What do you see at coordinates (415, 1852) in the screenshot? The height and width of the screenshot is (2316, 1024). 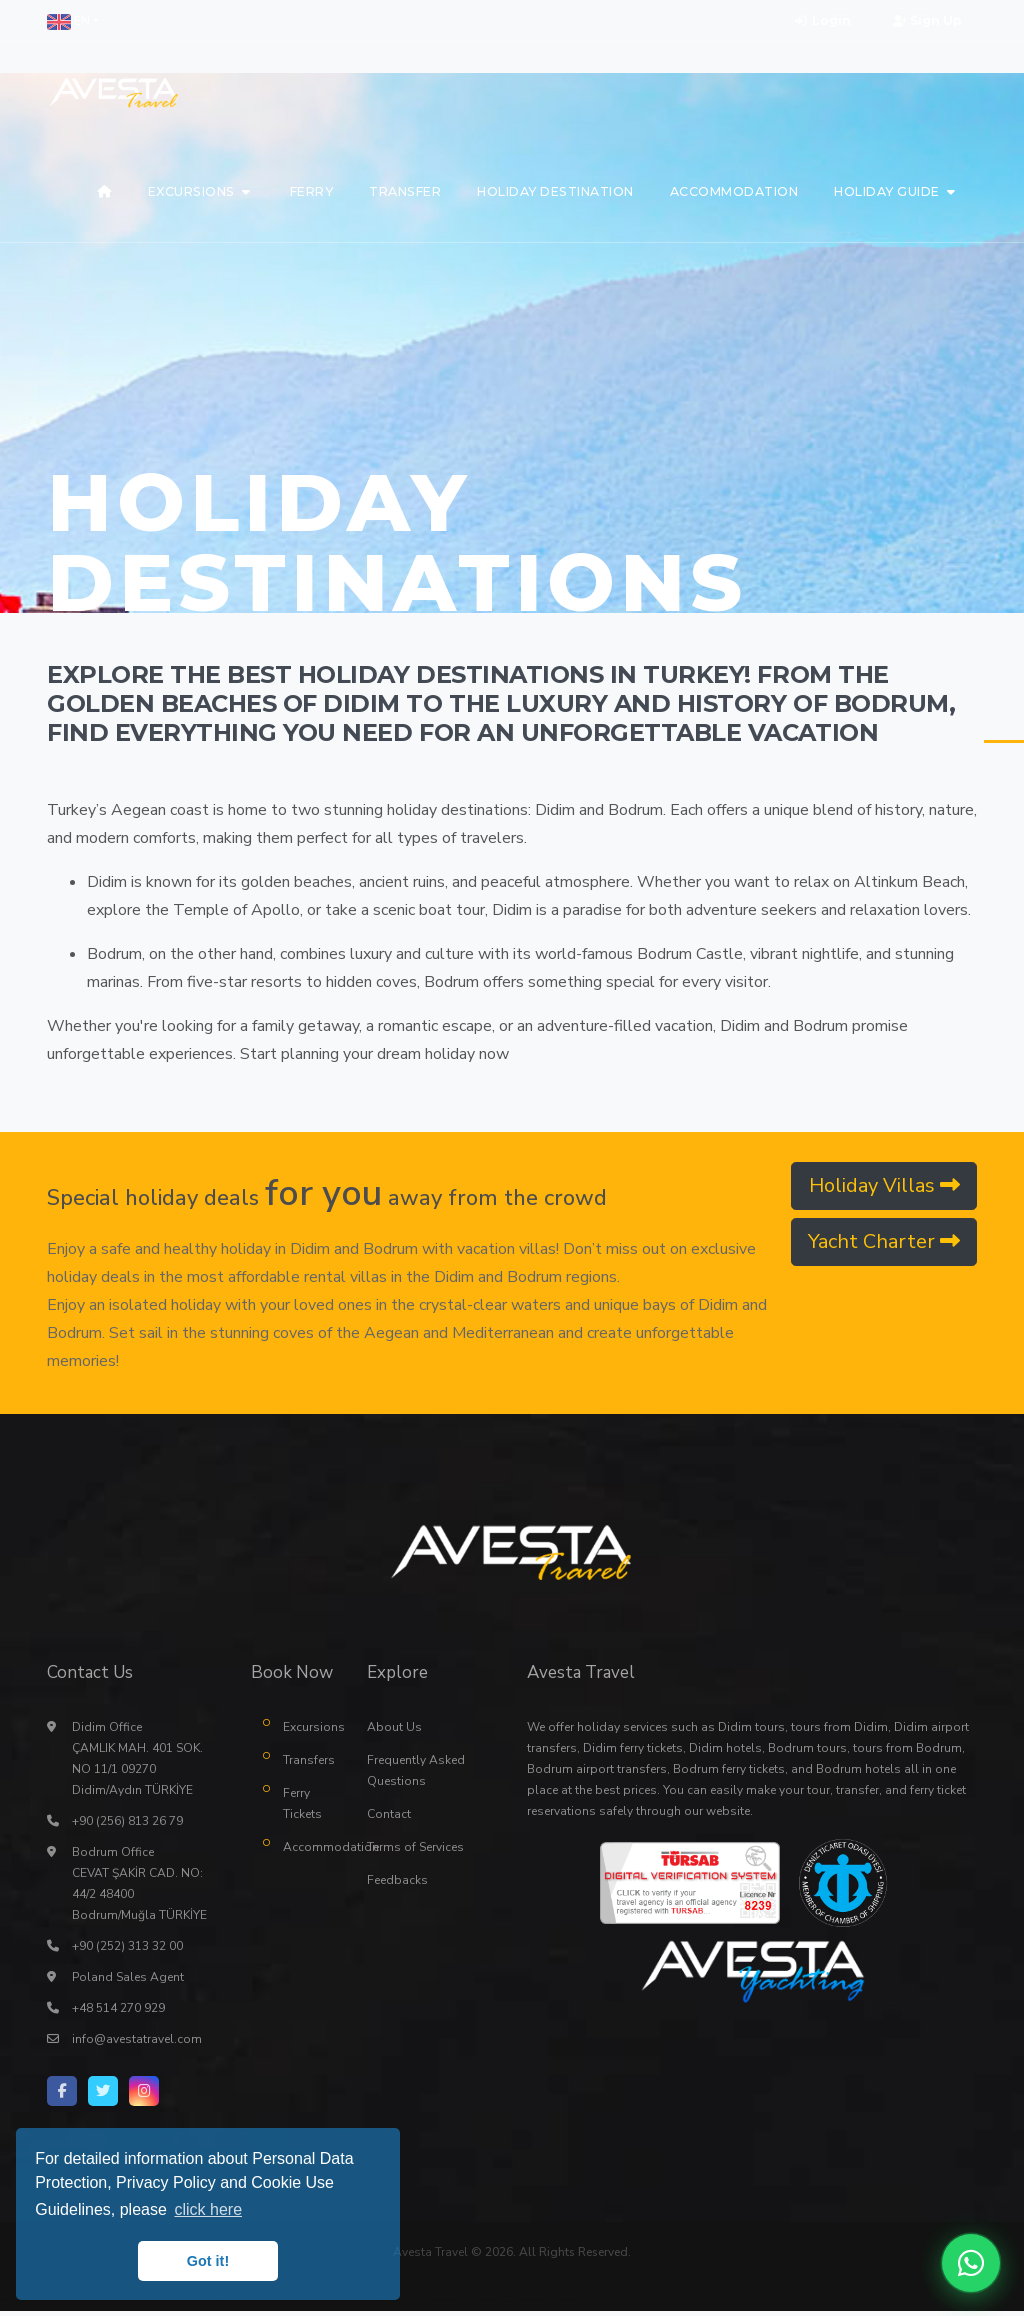 I see `Terms of Services` at bounding box center [415, 1852].